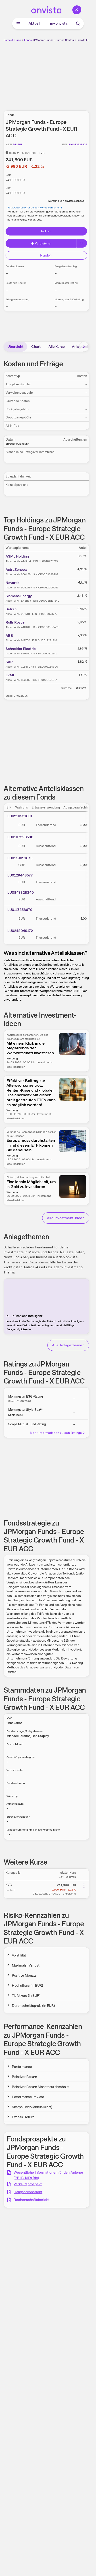  Describe the element at coordinates (28, 40) in the screenshot. I see `Fonds` at that location.